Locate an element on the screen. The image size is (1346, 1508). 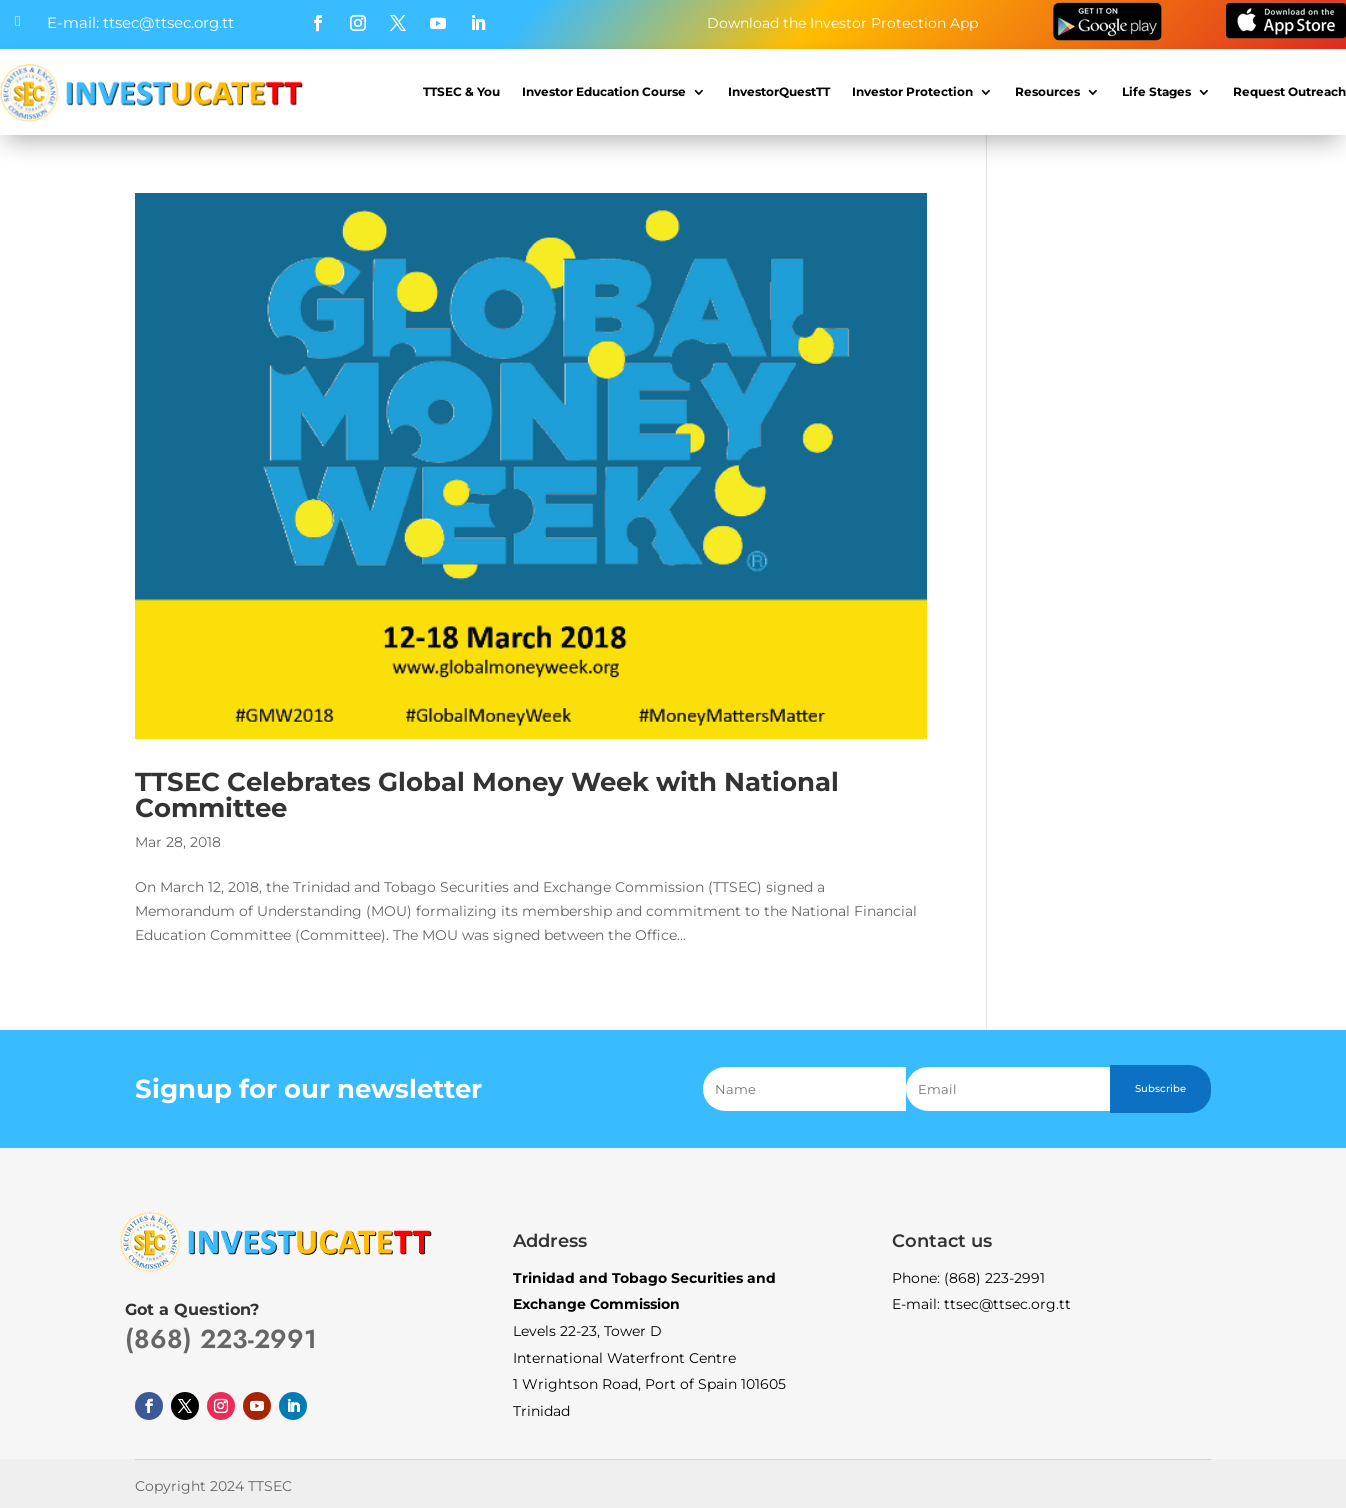
Investor Protection is located at coordinates (912, 91).